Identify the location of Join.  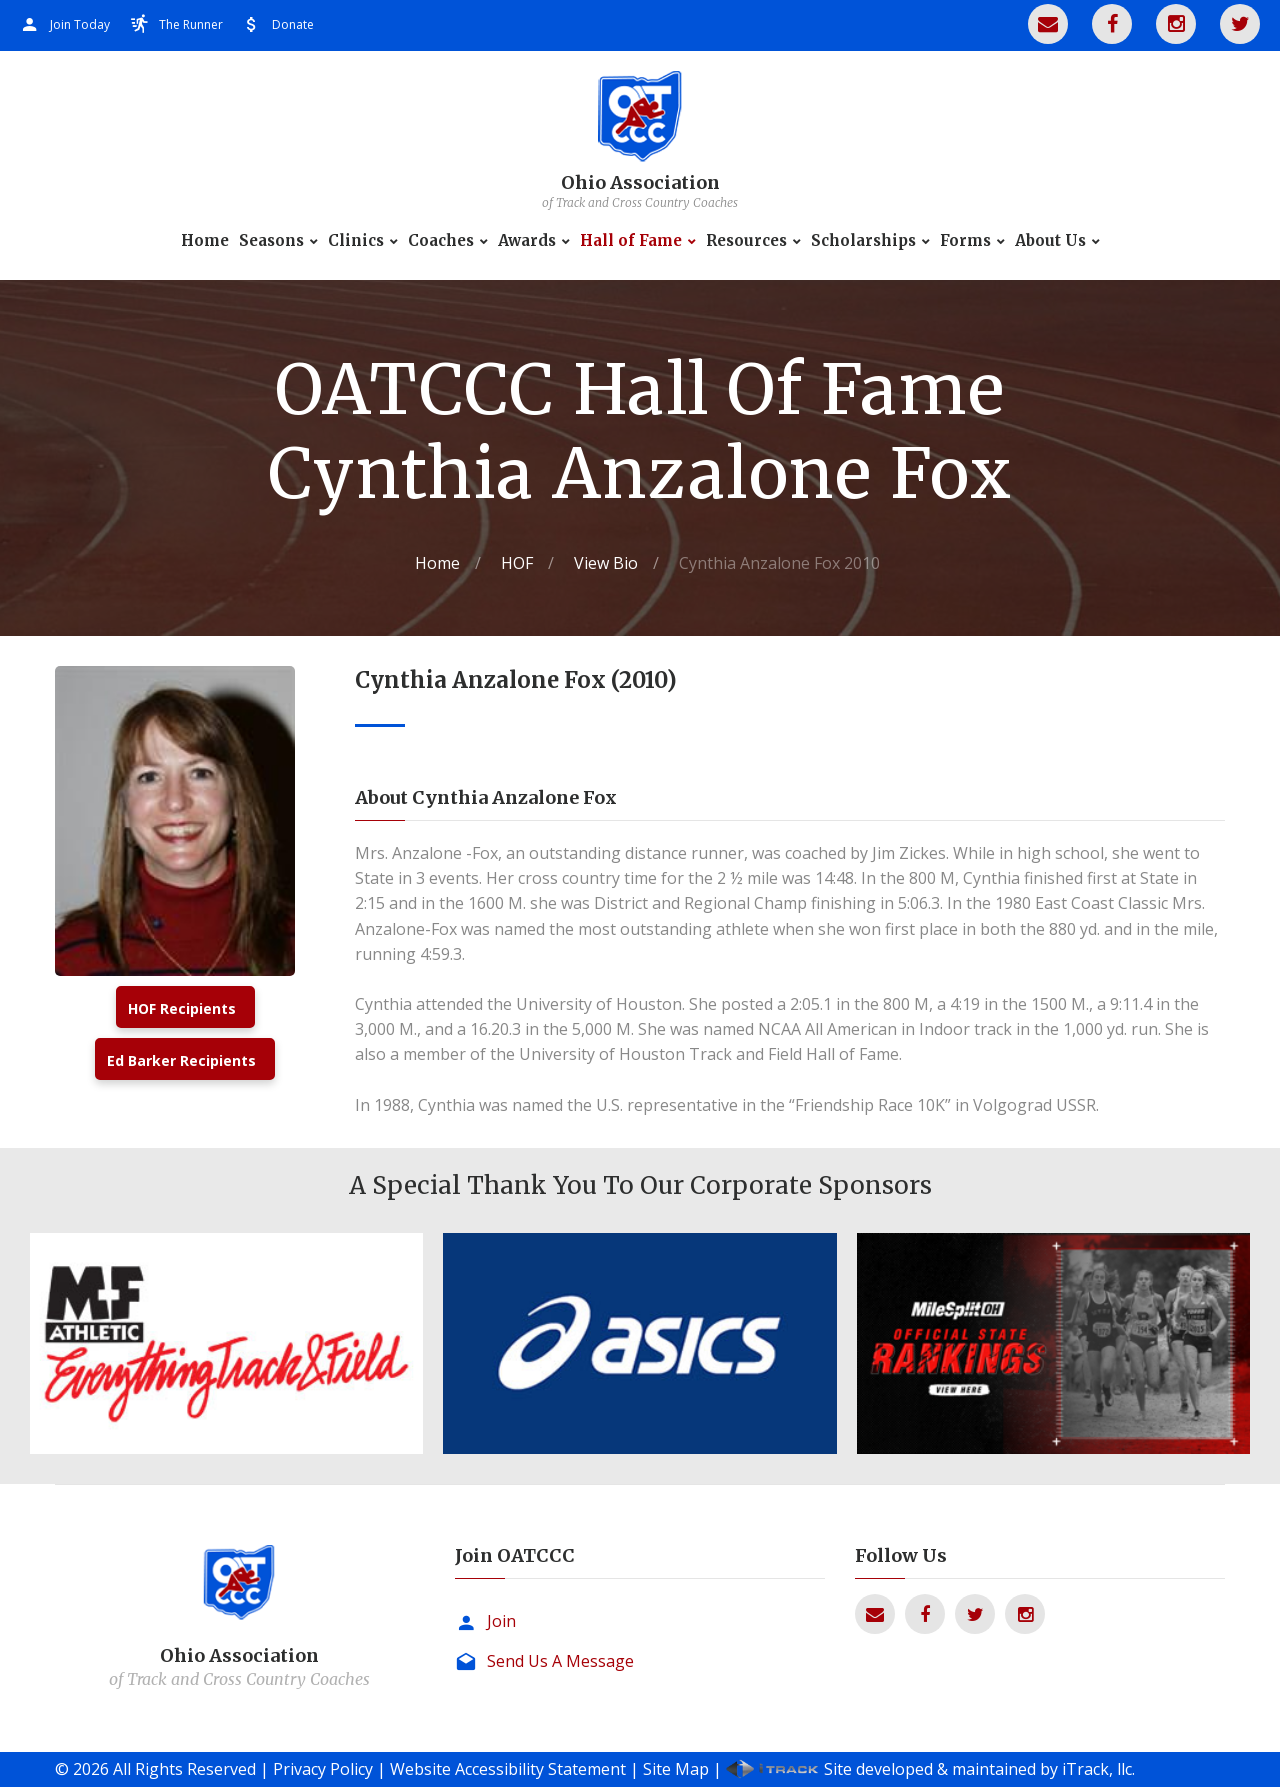
(501, 1621).